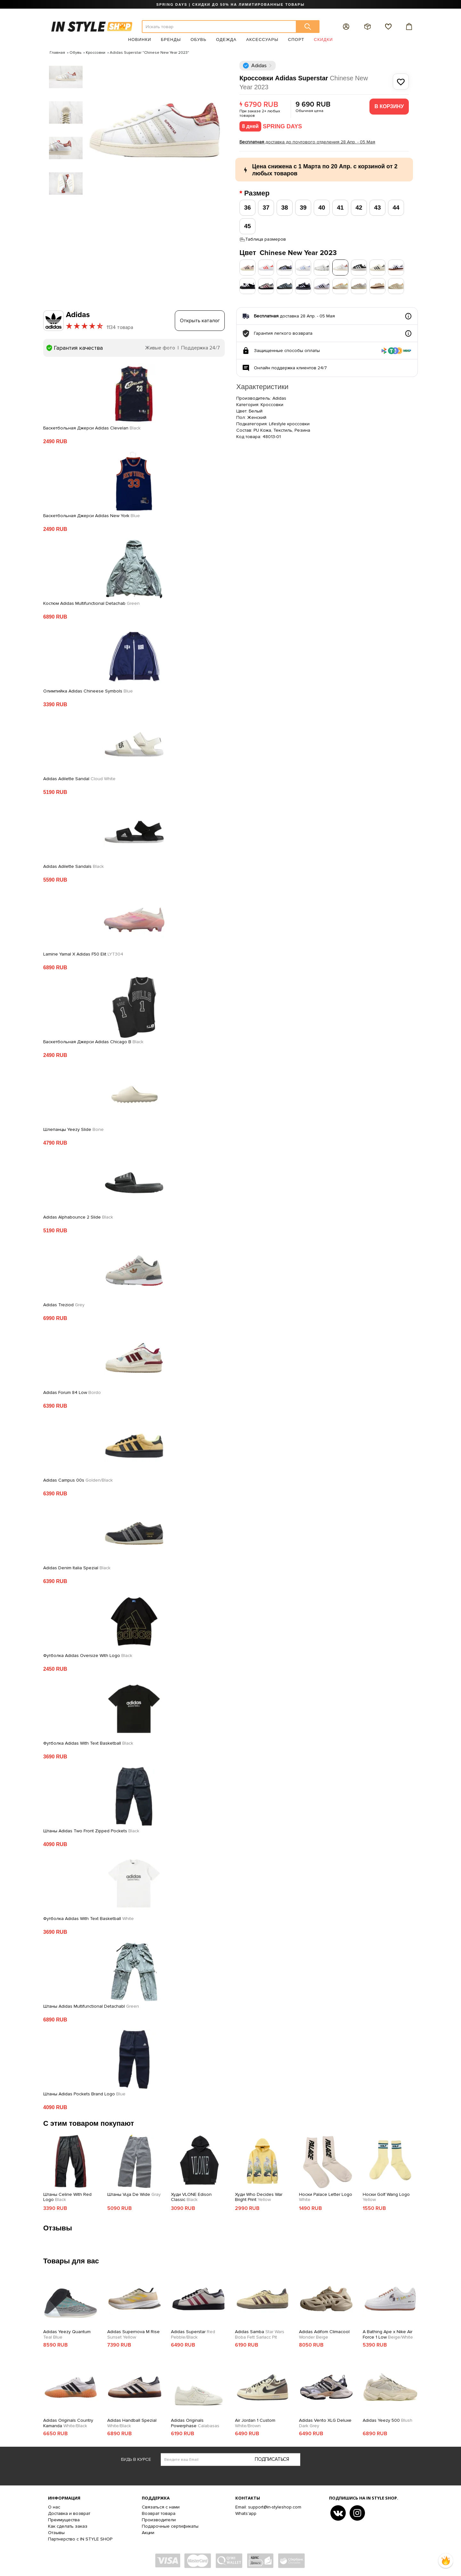 This screenshot has width=461, height=2576. I want to click on Бренды, so click(171, 39).